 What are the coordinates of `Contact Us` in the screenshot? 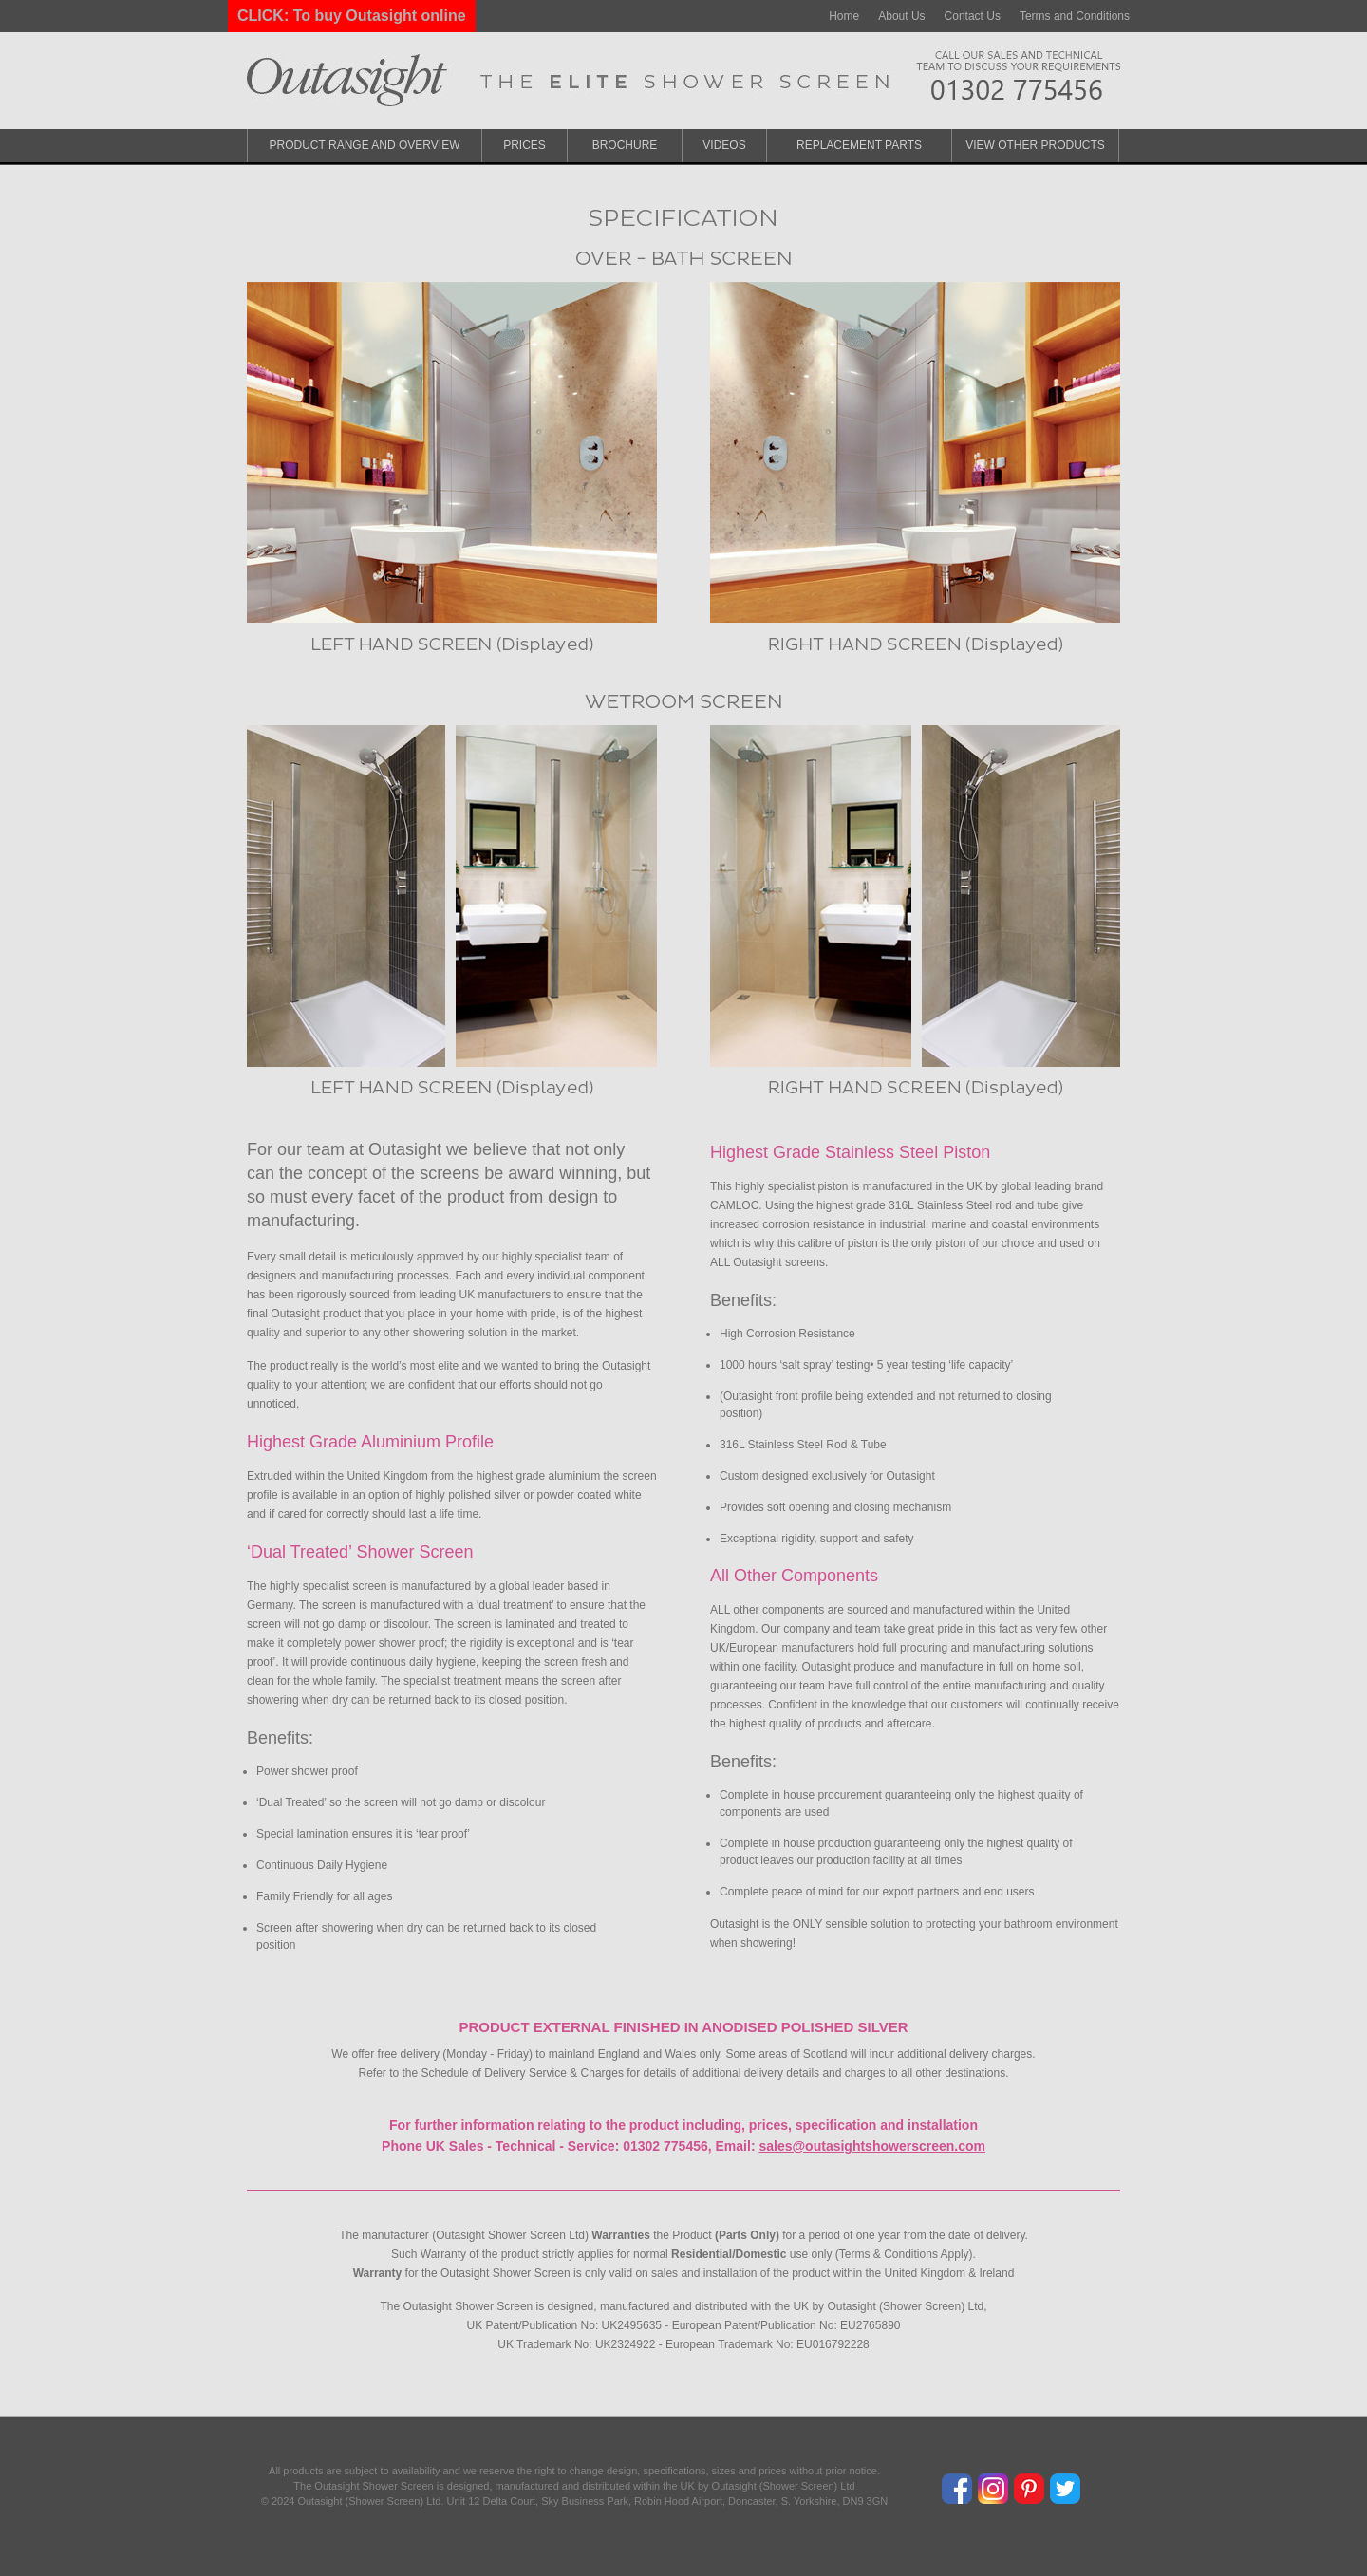 It's located at (973, 16).